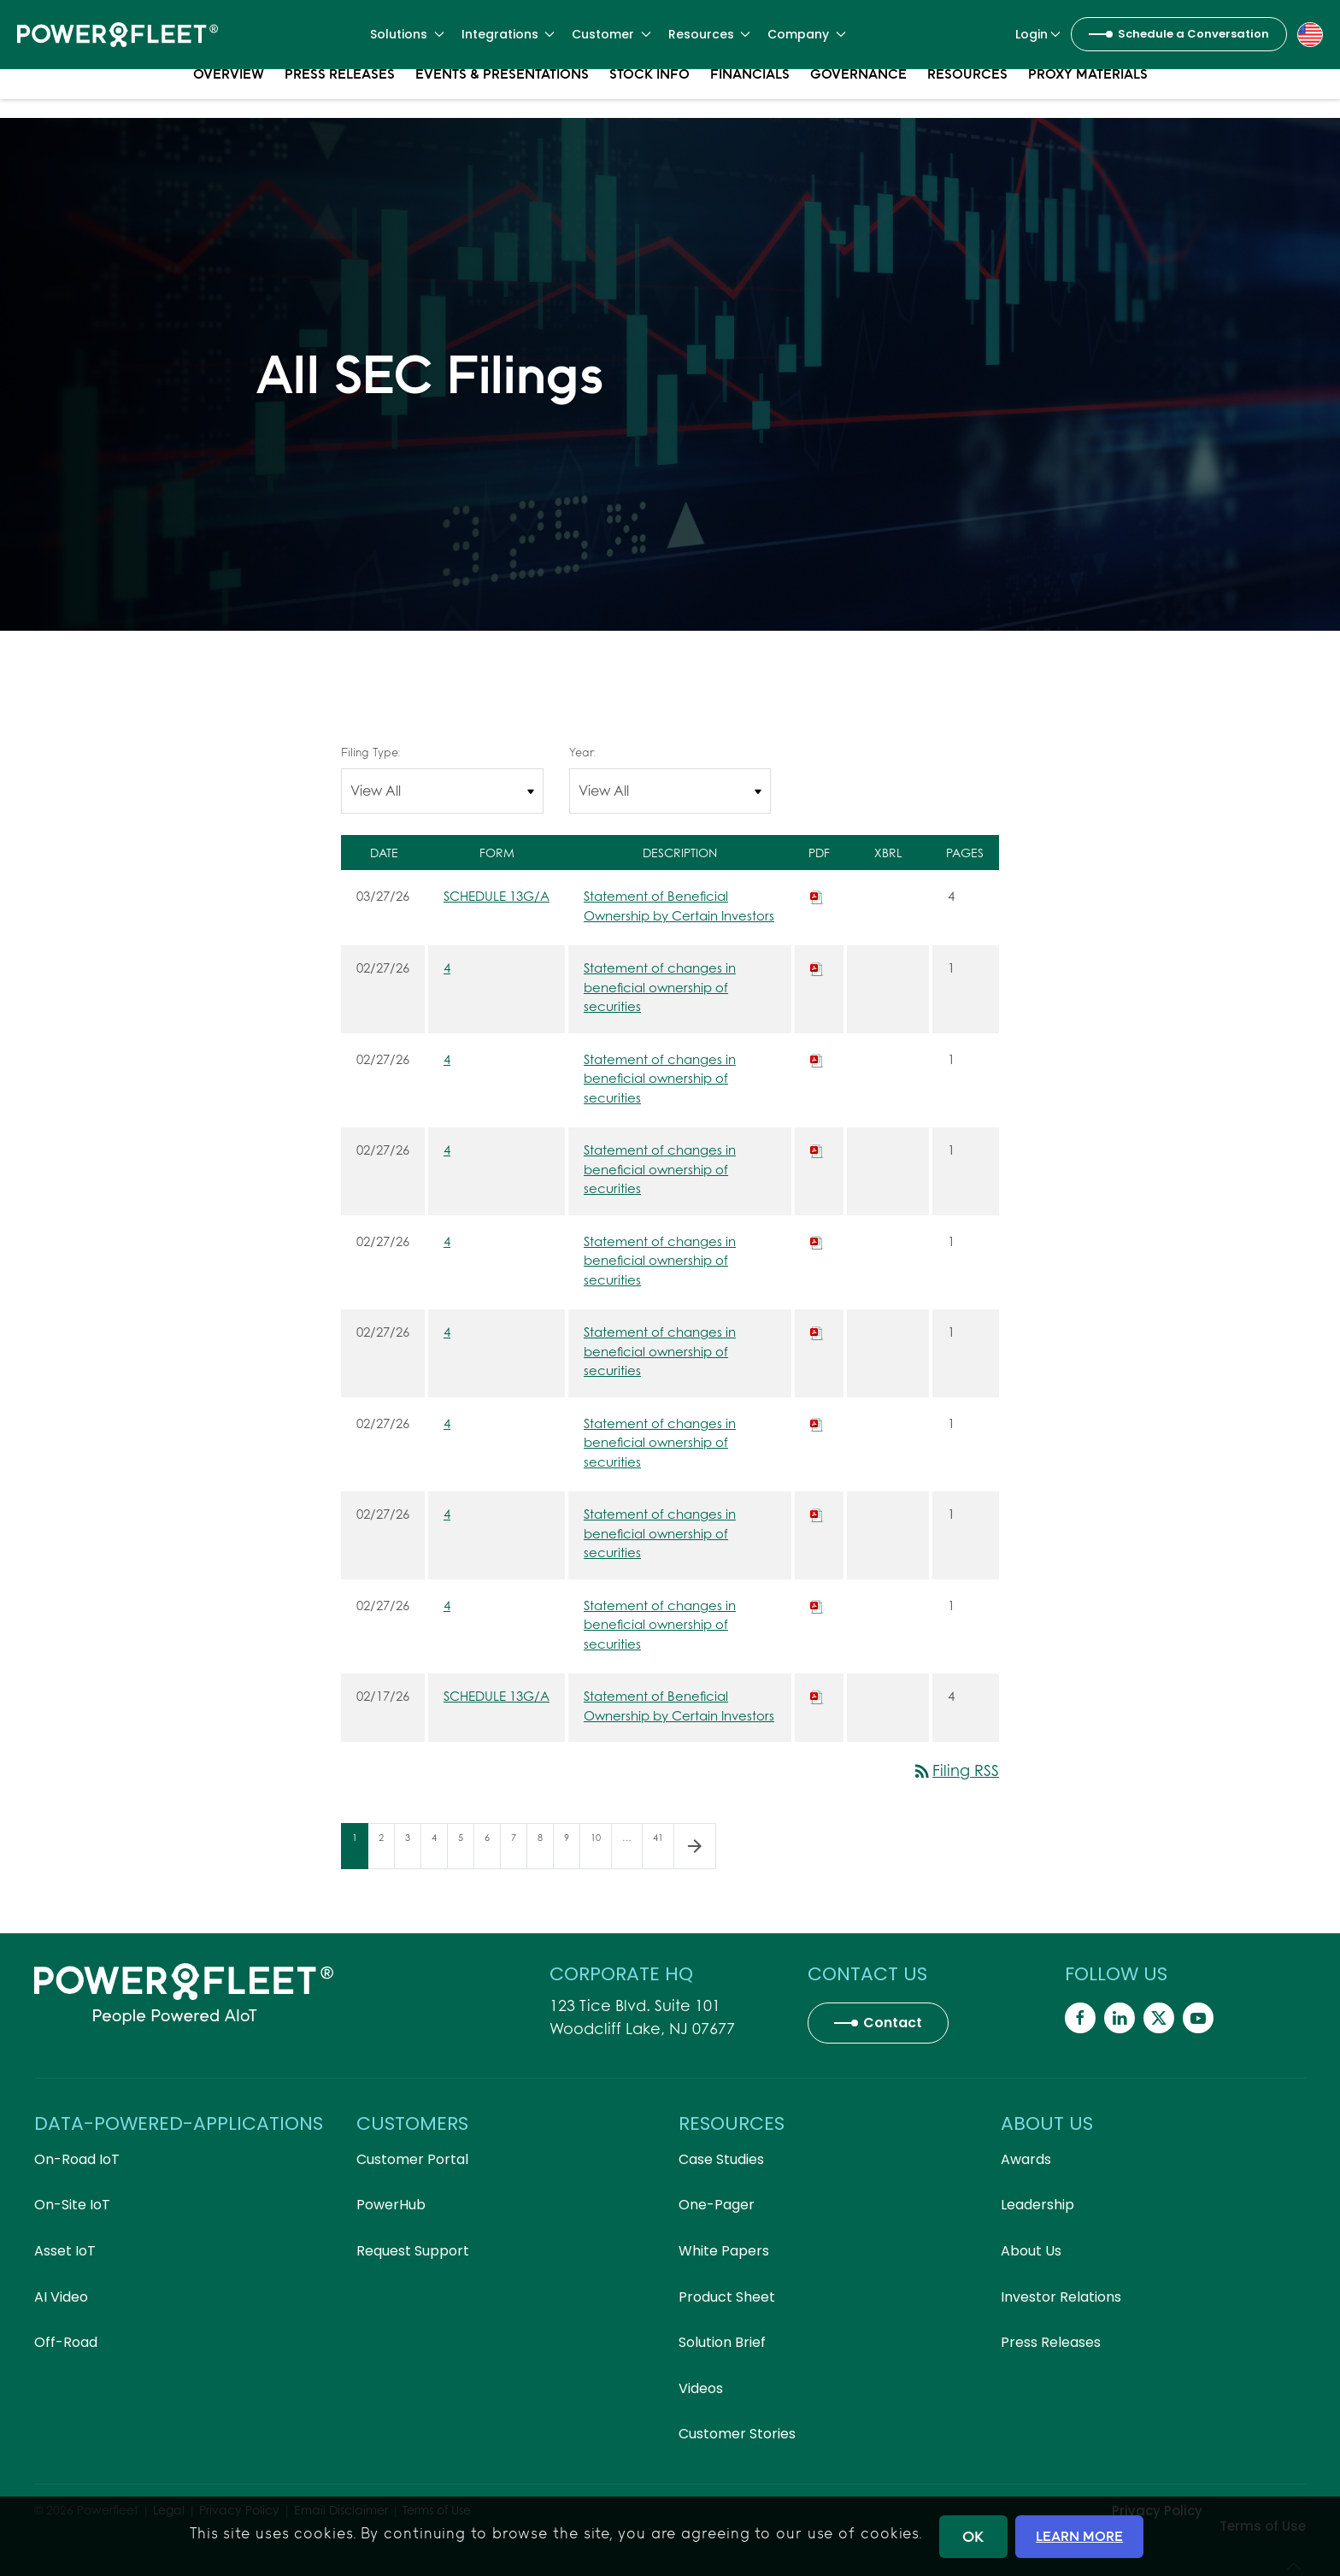 This screenshot has height=2576, width=1340. I want to click on Year:, so click(582, 752).